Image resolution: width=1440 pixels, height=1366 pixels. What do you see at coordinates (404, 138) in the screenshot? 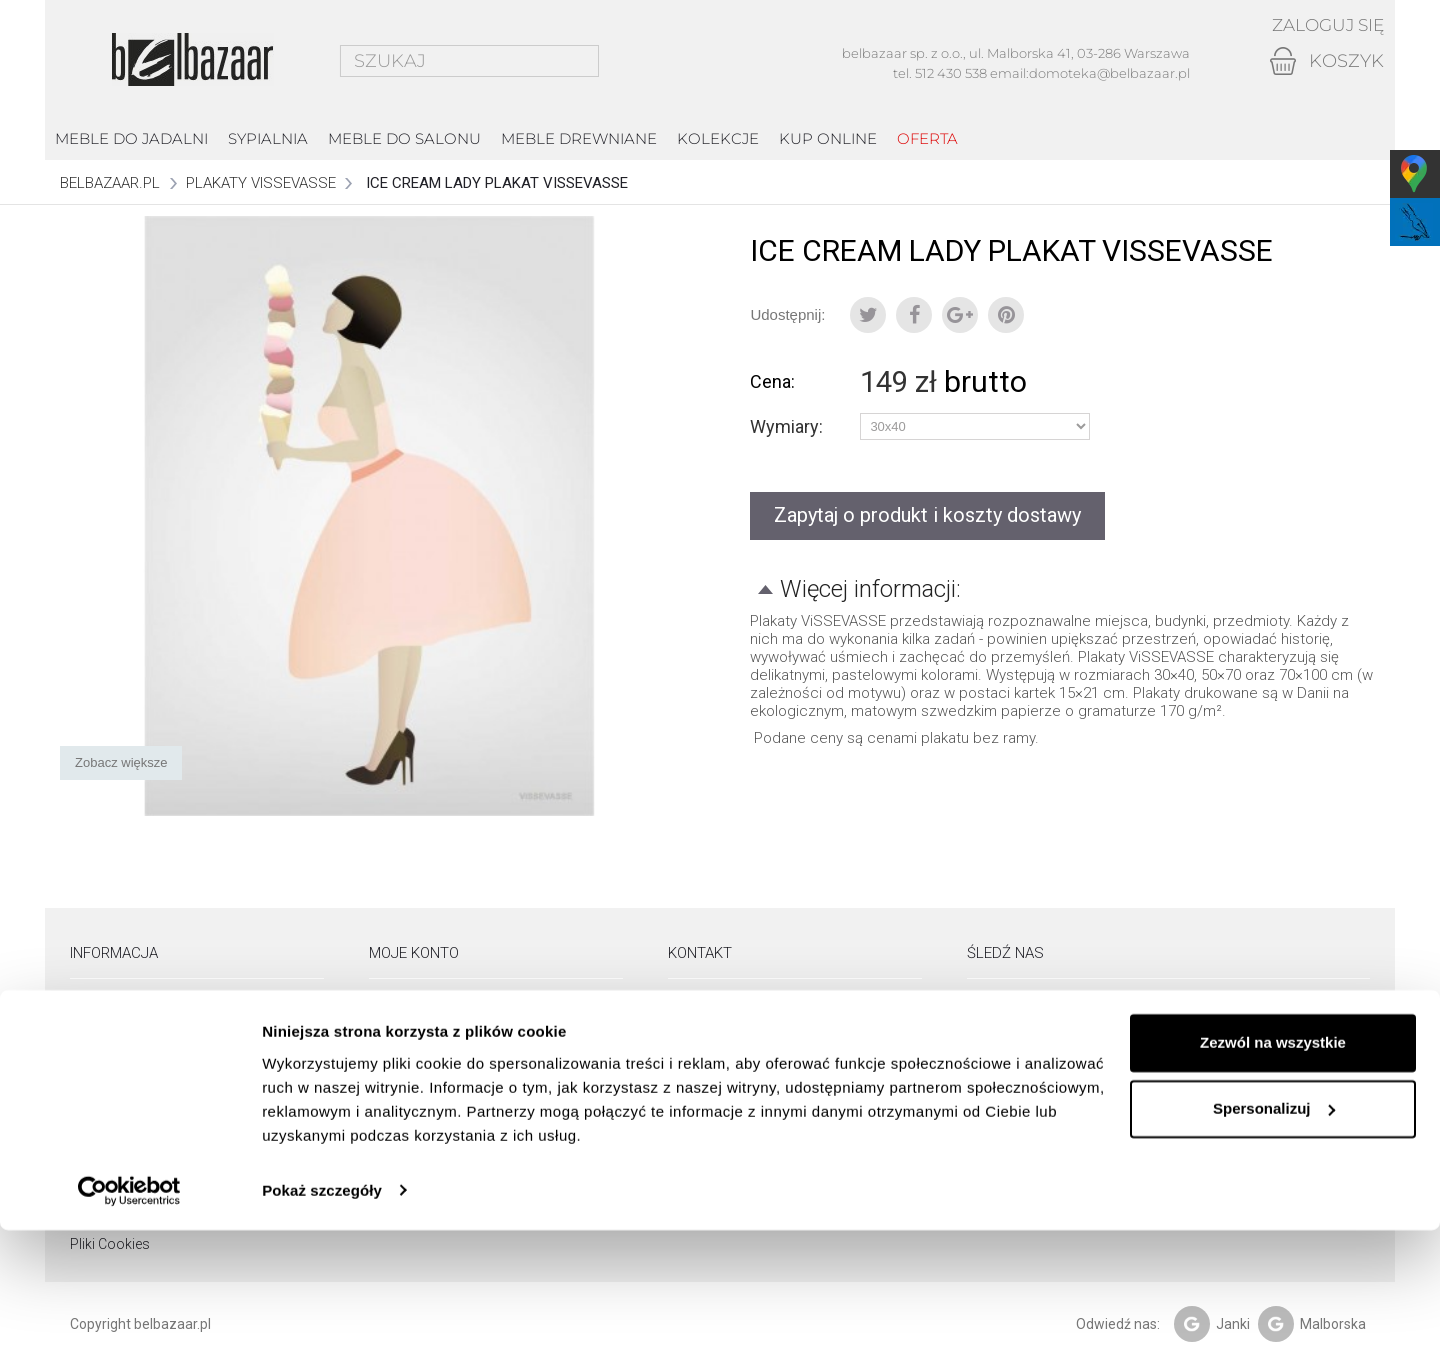
I see `Meble do salonu` at bounding box center [404, 138].